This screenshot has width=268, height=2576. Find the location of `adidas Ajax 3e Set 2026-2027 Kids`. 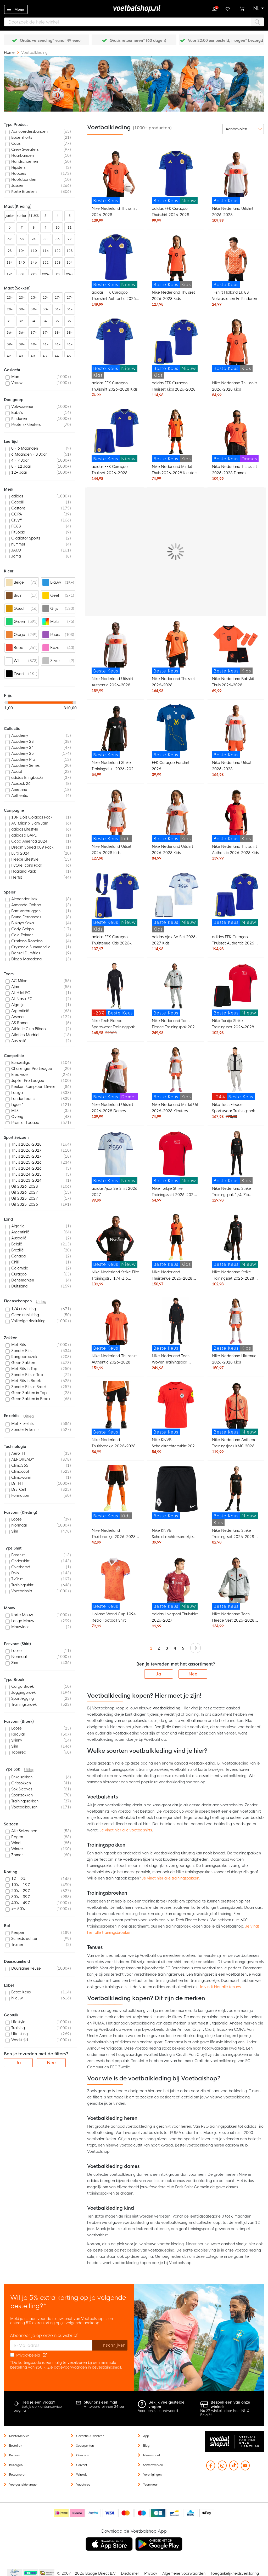

adidas Ajax 3e Set 2026-2027 Kids is located at coordinates (174, 940).